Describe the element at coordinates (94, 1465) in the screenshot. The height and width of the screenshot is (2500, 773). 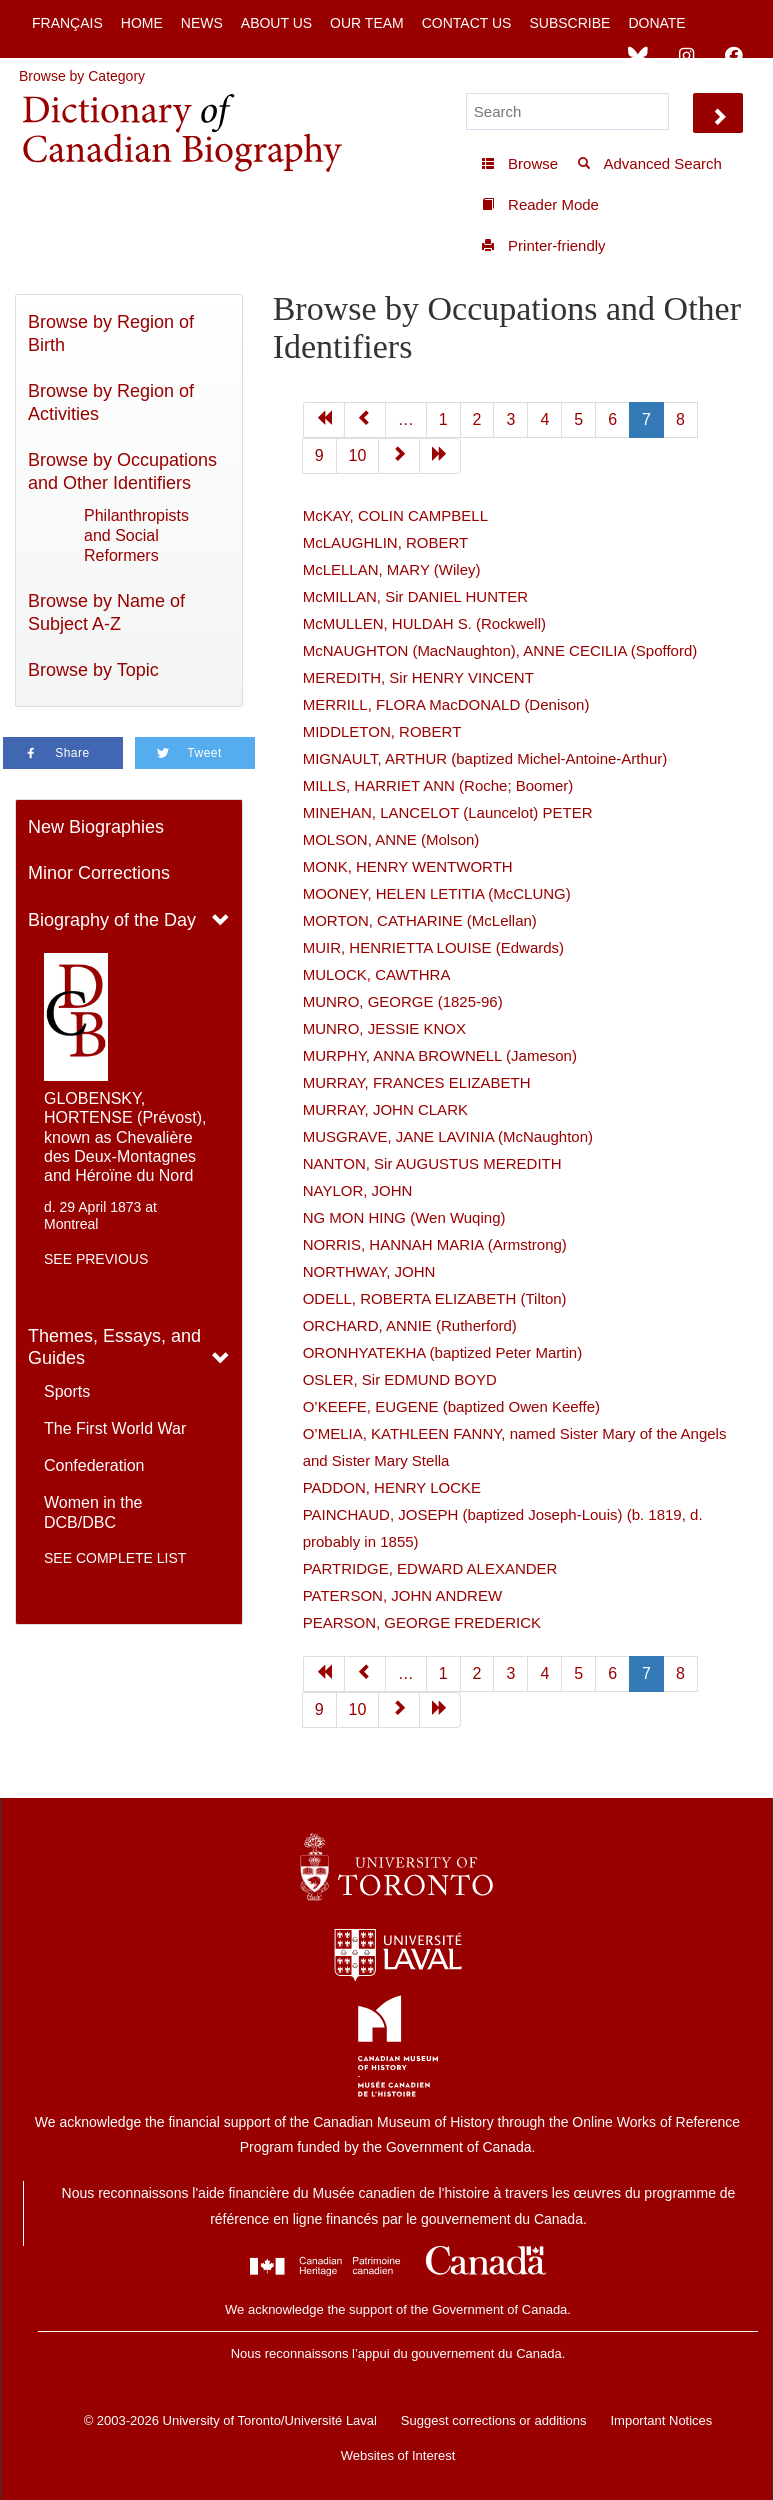
I see `Confederation` at that location.